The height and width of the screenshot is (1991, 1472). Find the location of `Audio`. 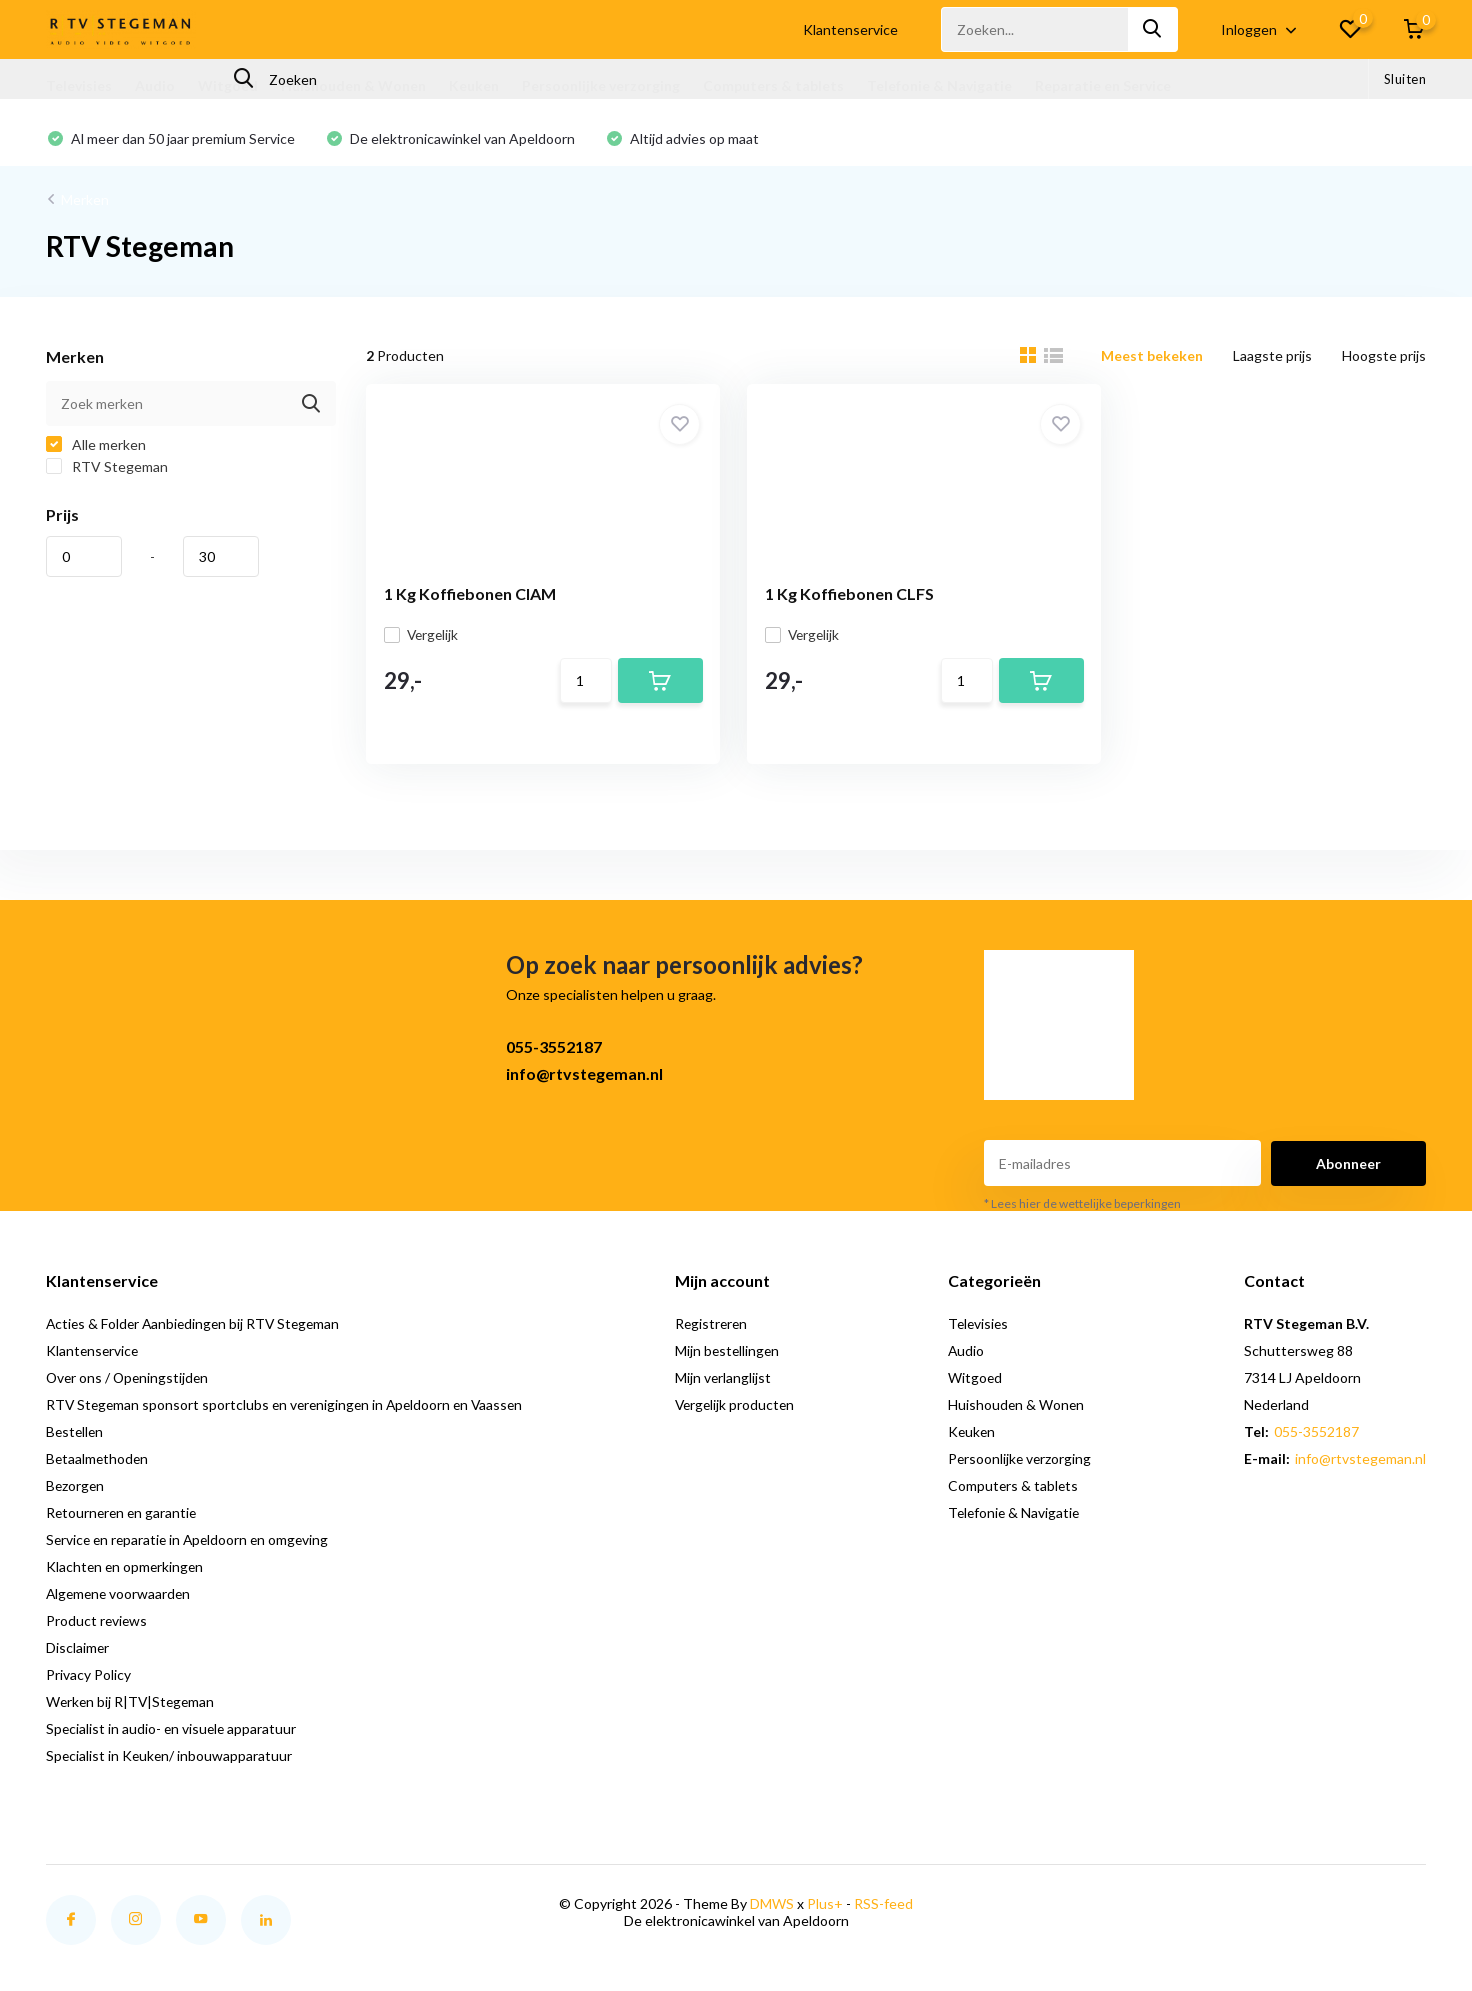

Audio is located at coordinates (155, 85).